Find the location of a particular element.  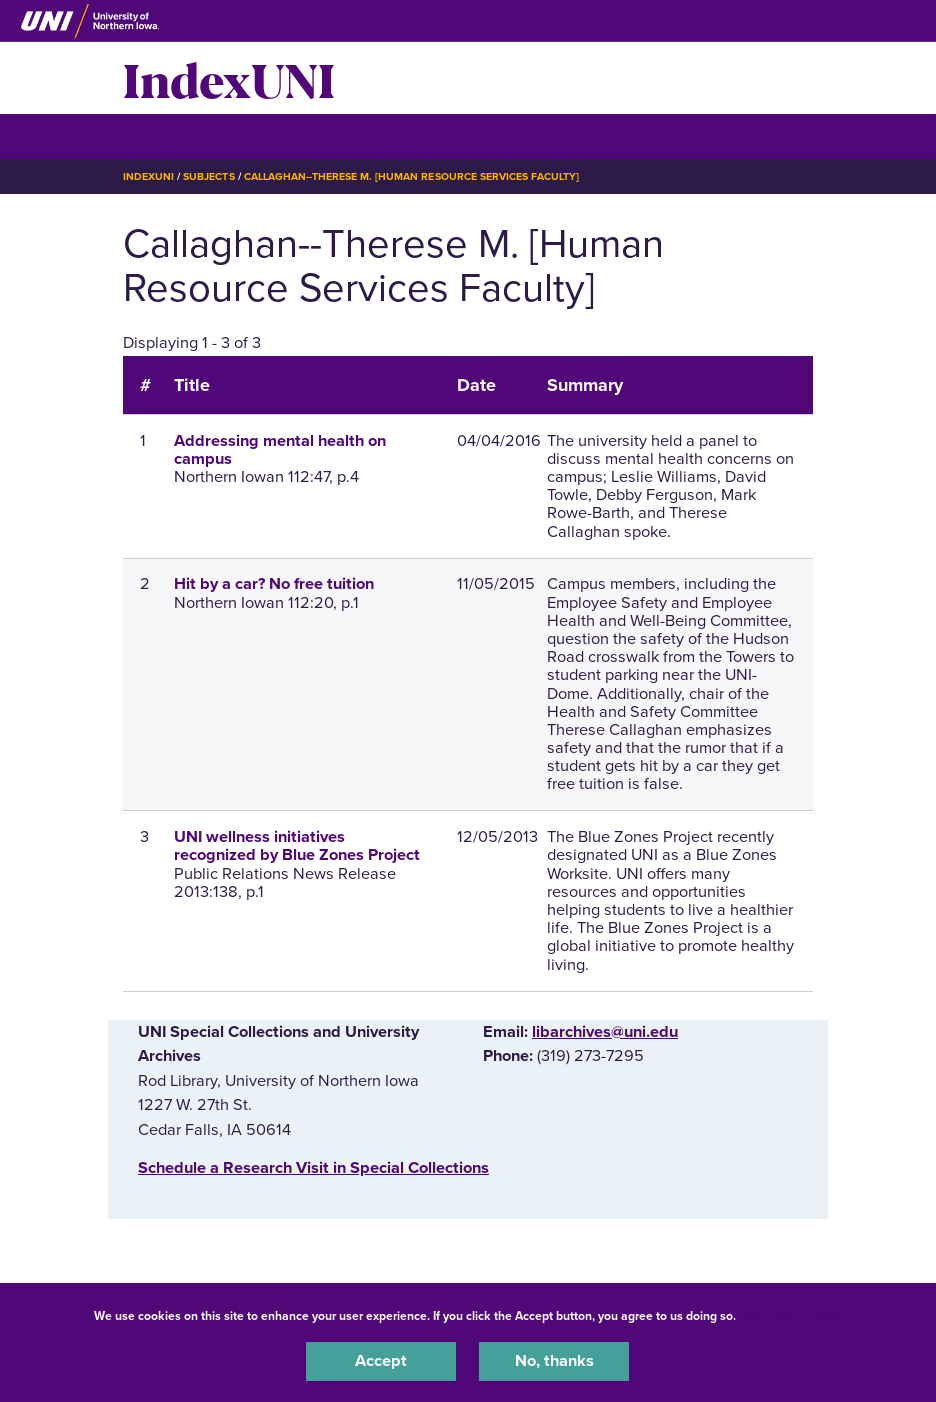

Subjects is located at coordinates (208, 176).